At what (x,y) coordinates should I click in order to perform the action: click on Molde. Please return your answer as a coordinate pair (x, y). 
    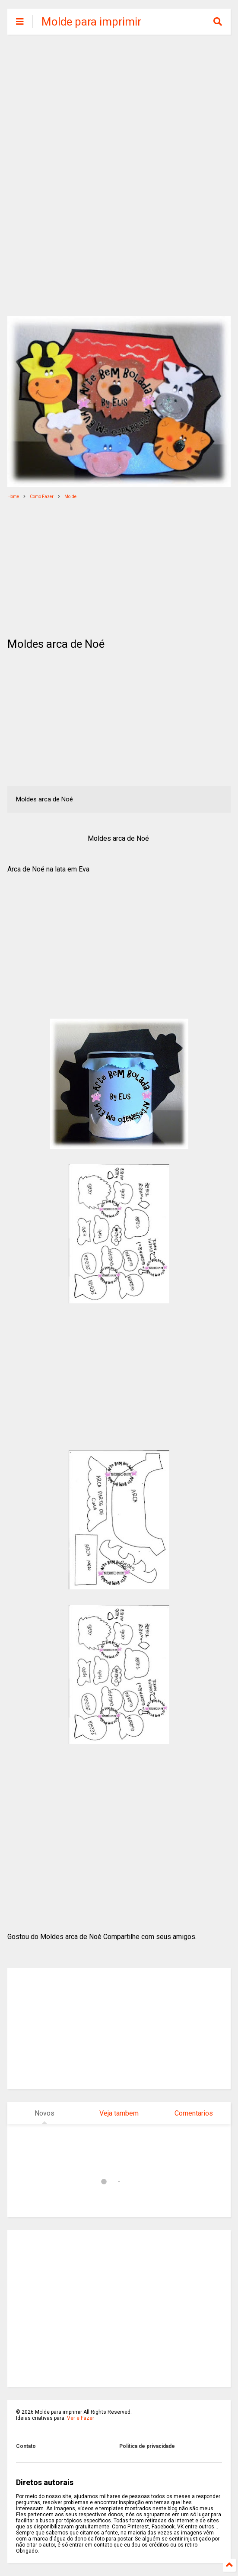
    Looking at the image, I should click on (70, 496).